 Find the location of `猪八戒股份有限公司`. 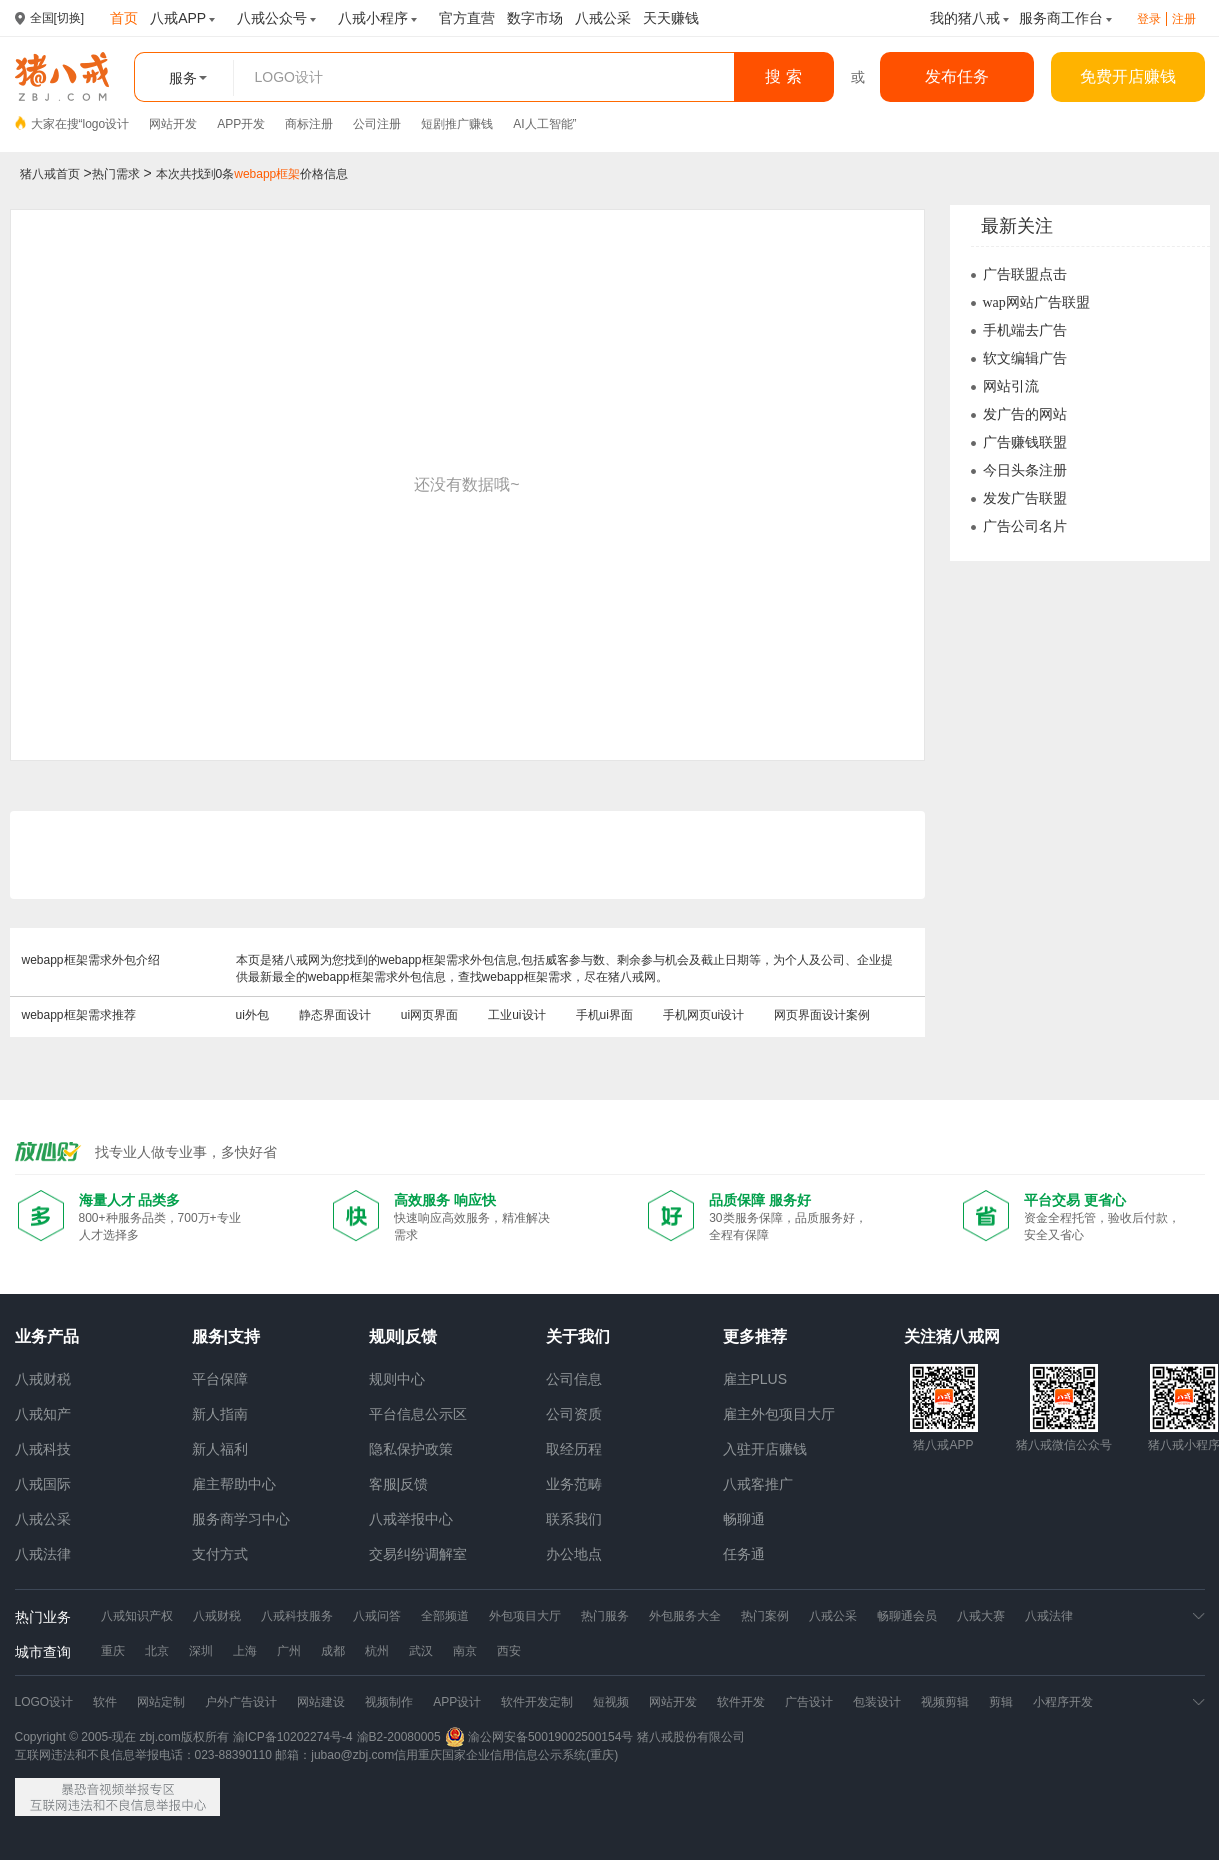

猪八戒股份有限公司 is located at coordinates (691, 1737).